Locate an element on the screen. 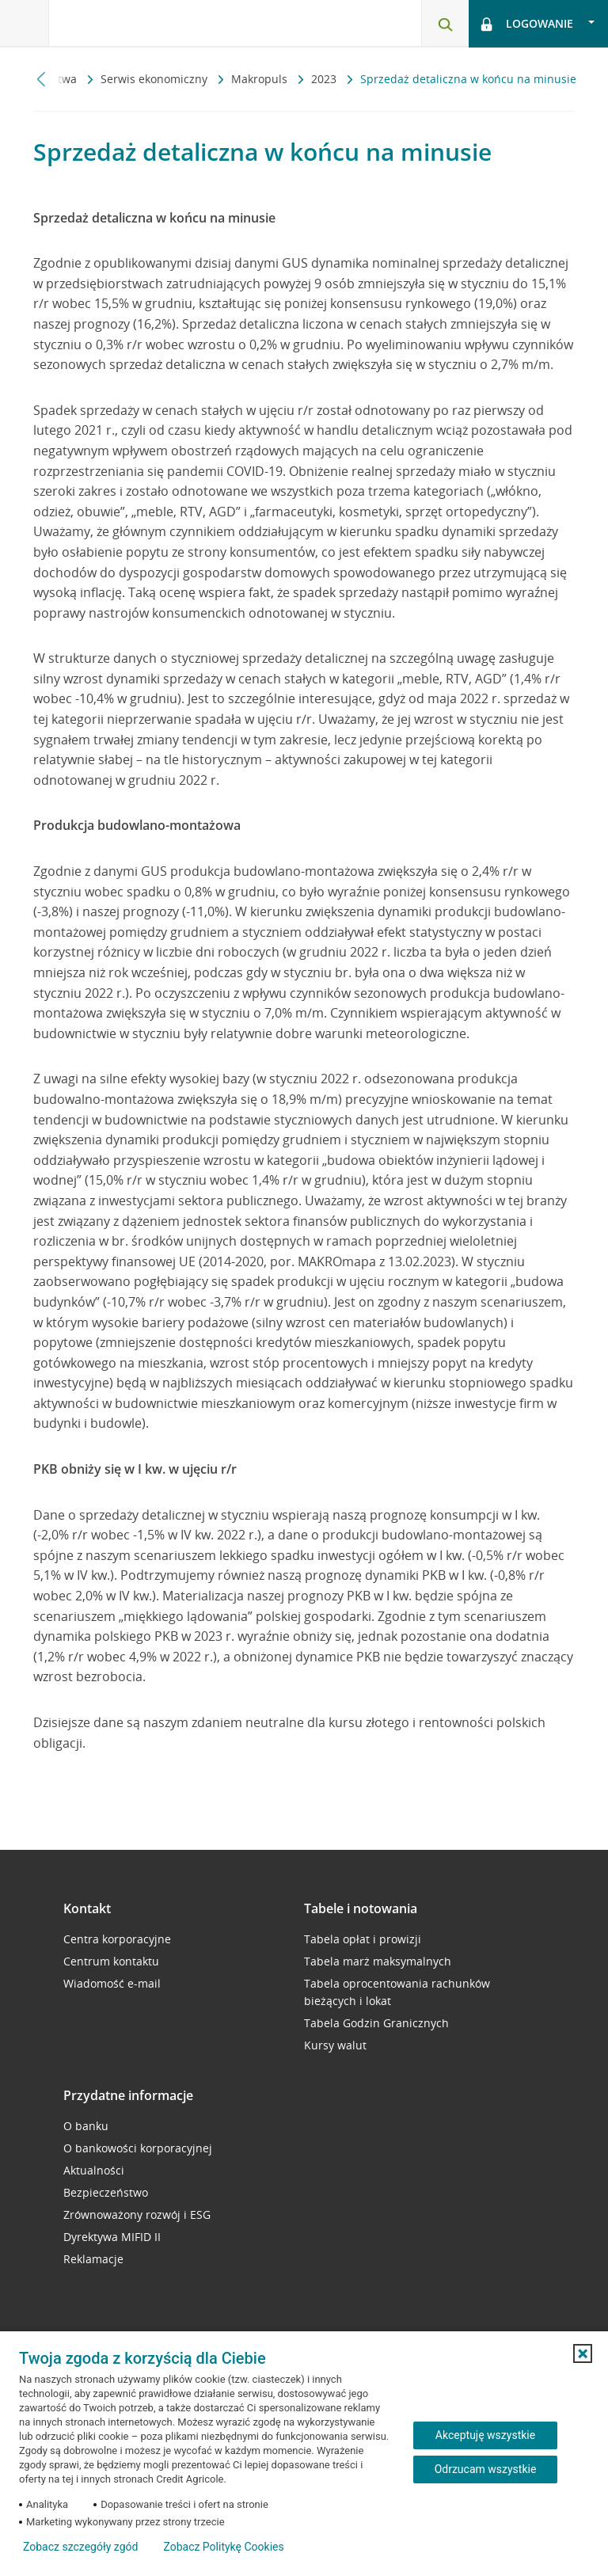 The height and width of the screenshot is (2576, 608). O banku is located at coordinates (85, 2125).